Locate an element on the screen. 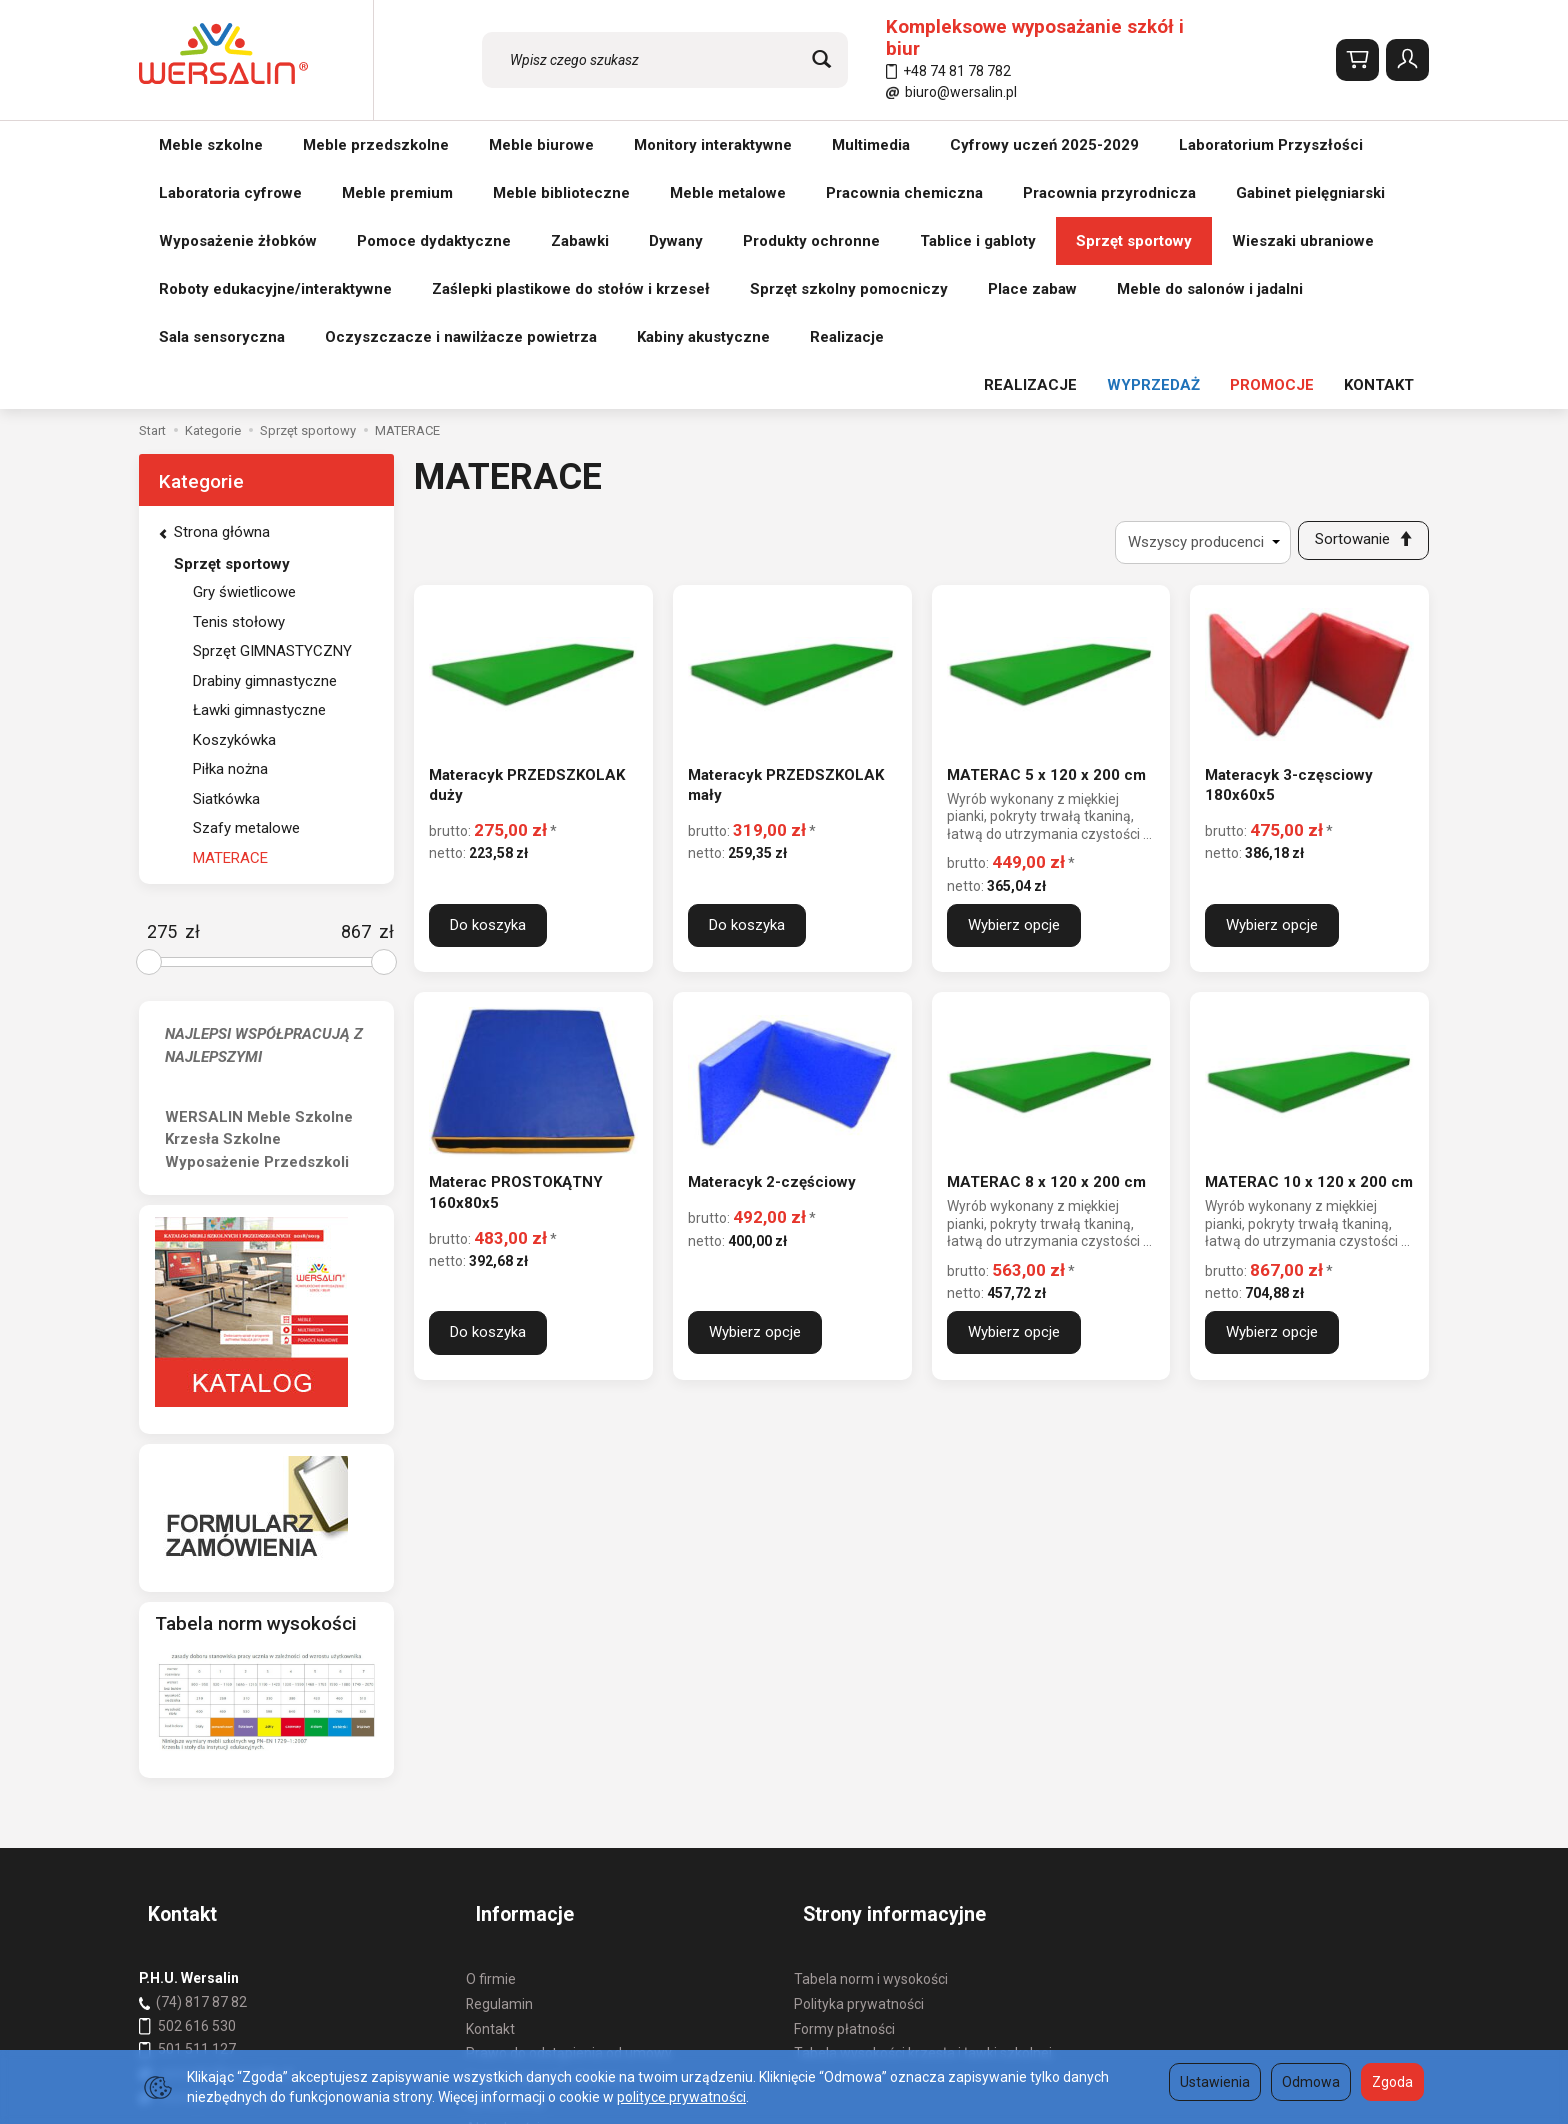  [Minimalna cena produktu] is located at coordinates (162, 692).